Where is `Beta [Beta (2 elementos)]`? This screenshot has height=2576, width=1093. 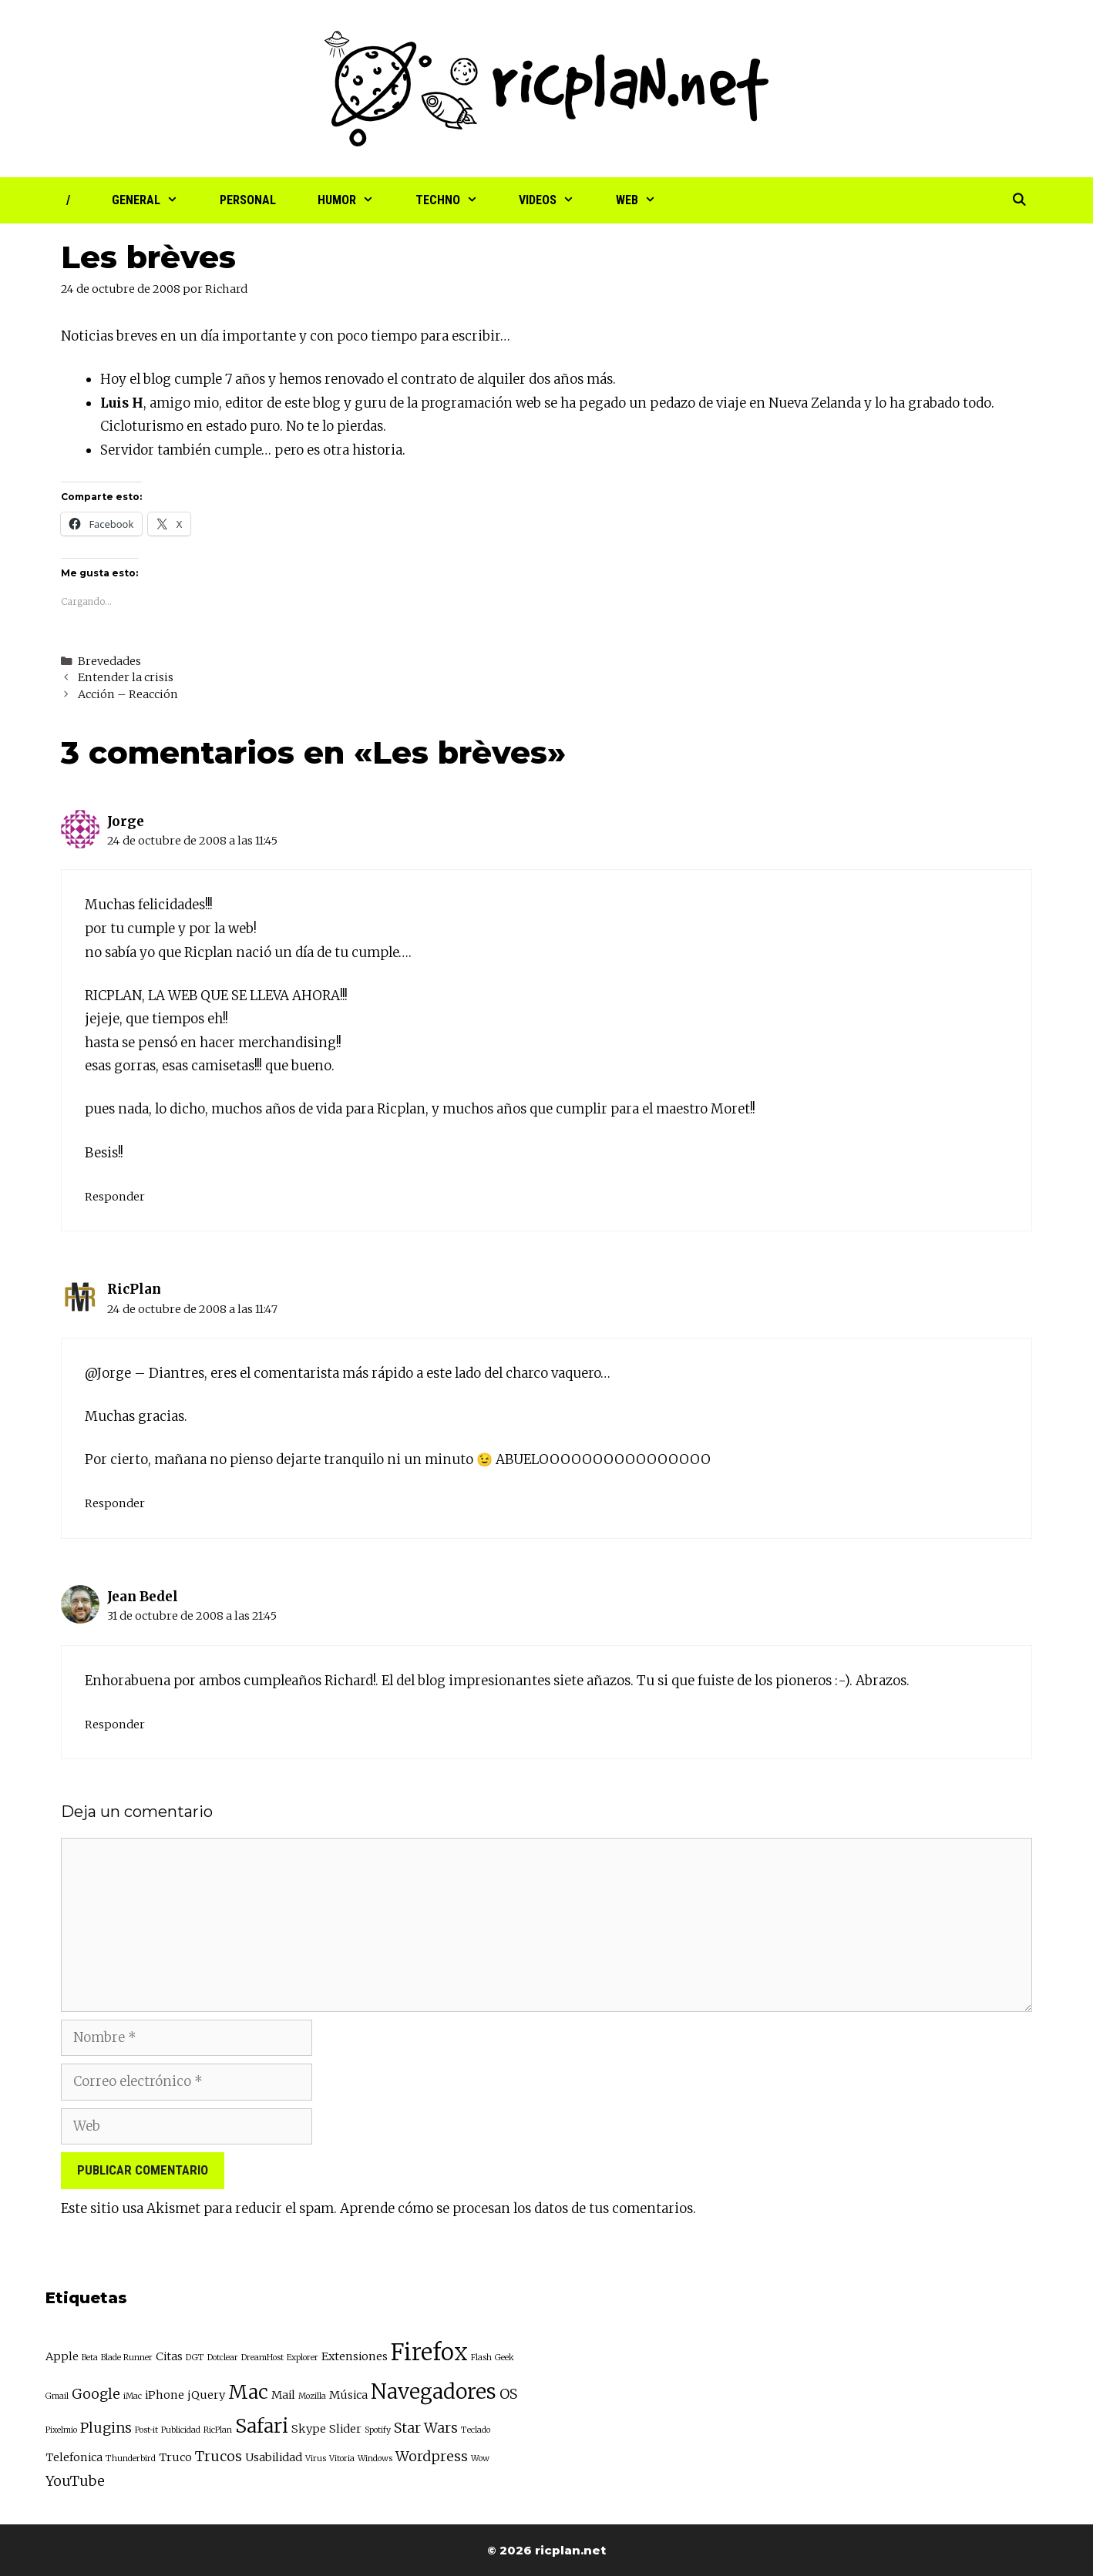
Beta [Beta (2 elementos)] is located at coordinates (90, 2358).